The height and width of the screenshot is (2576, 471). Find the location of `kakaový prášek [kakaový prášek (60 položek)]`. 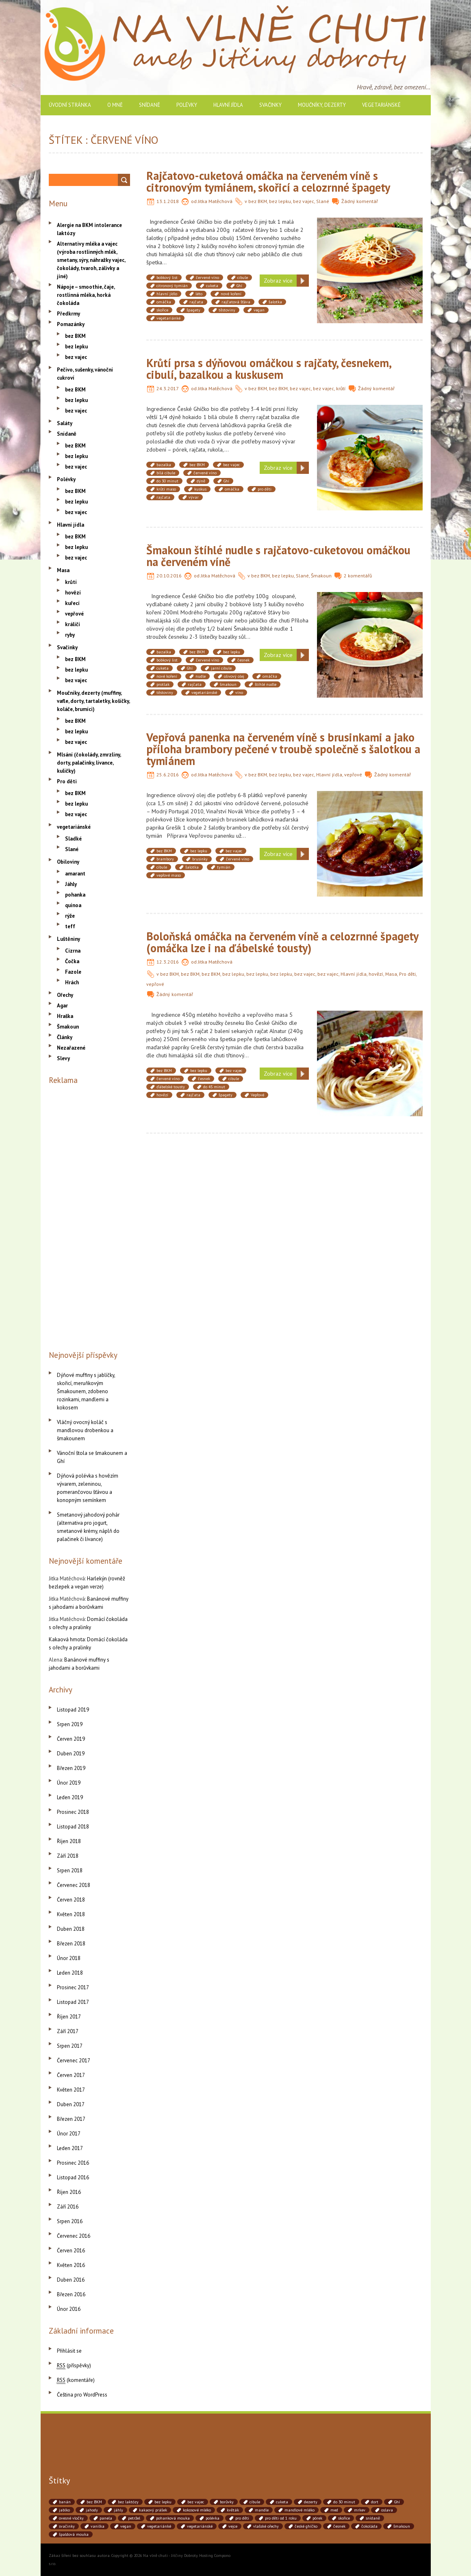

kakaový prášek [kakaový prášek (60 položek)] is located at coordinates (153, 2510).